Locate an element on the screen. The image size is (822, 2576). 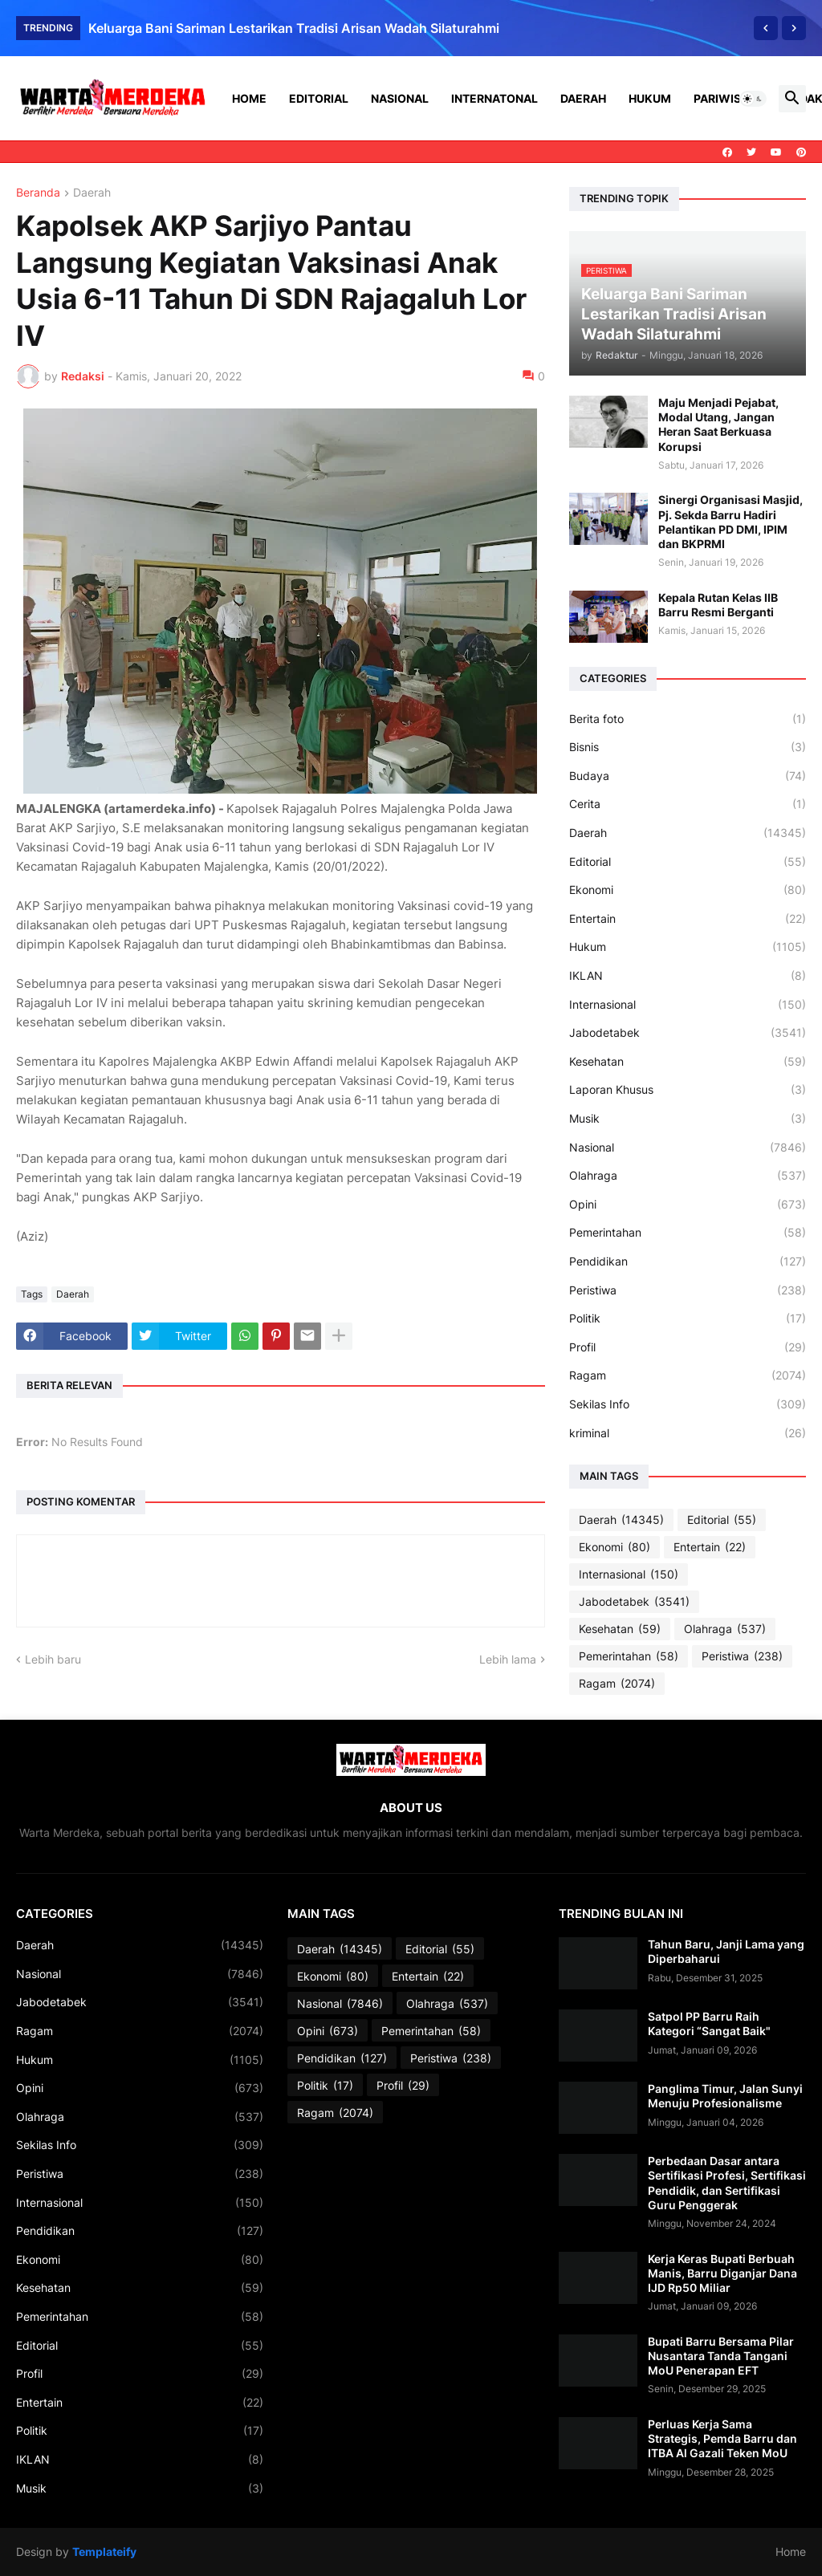
Profil is located at coordinates (687, 1347).